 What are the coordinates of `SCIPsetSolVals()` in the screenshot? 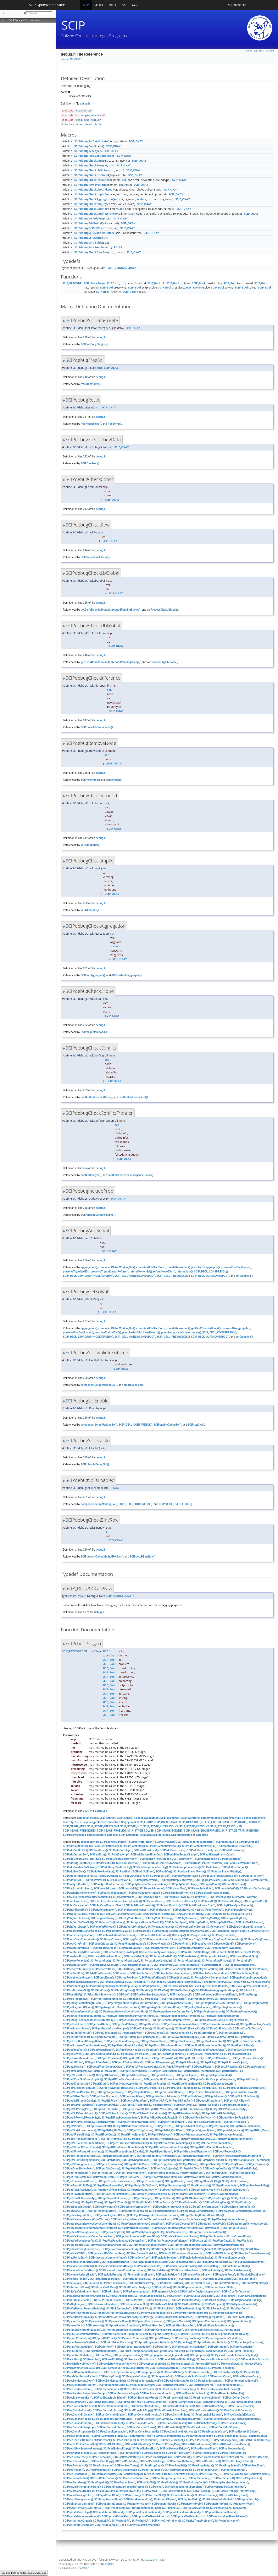 It's located at (167, 2482).